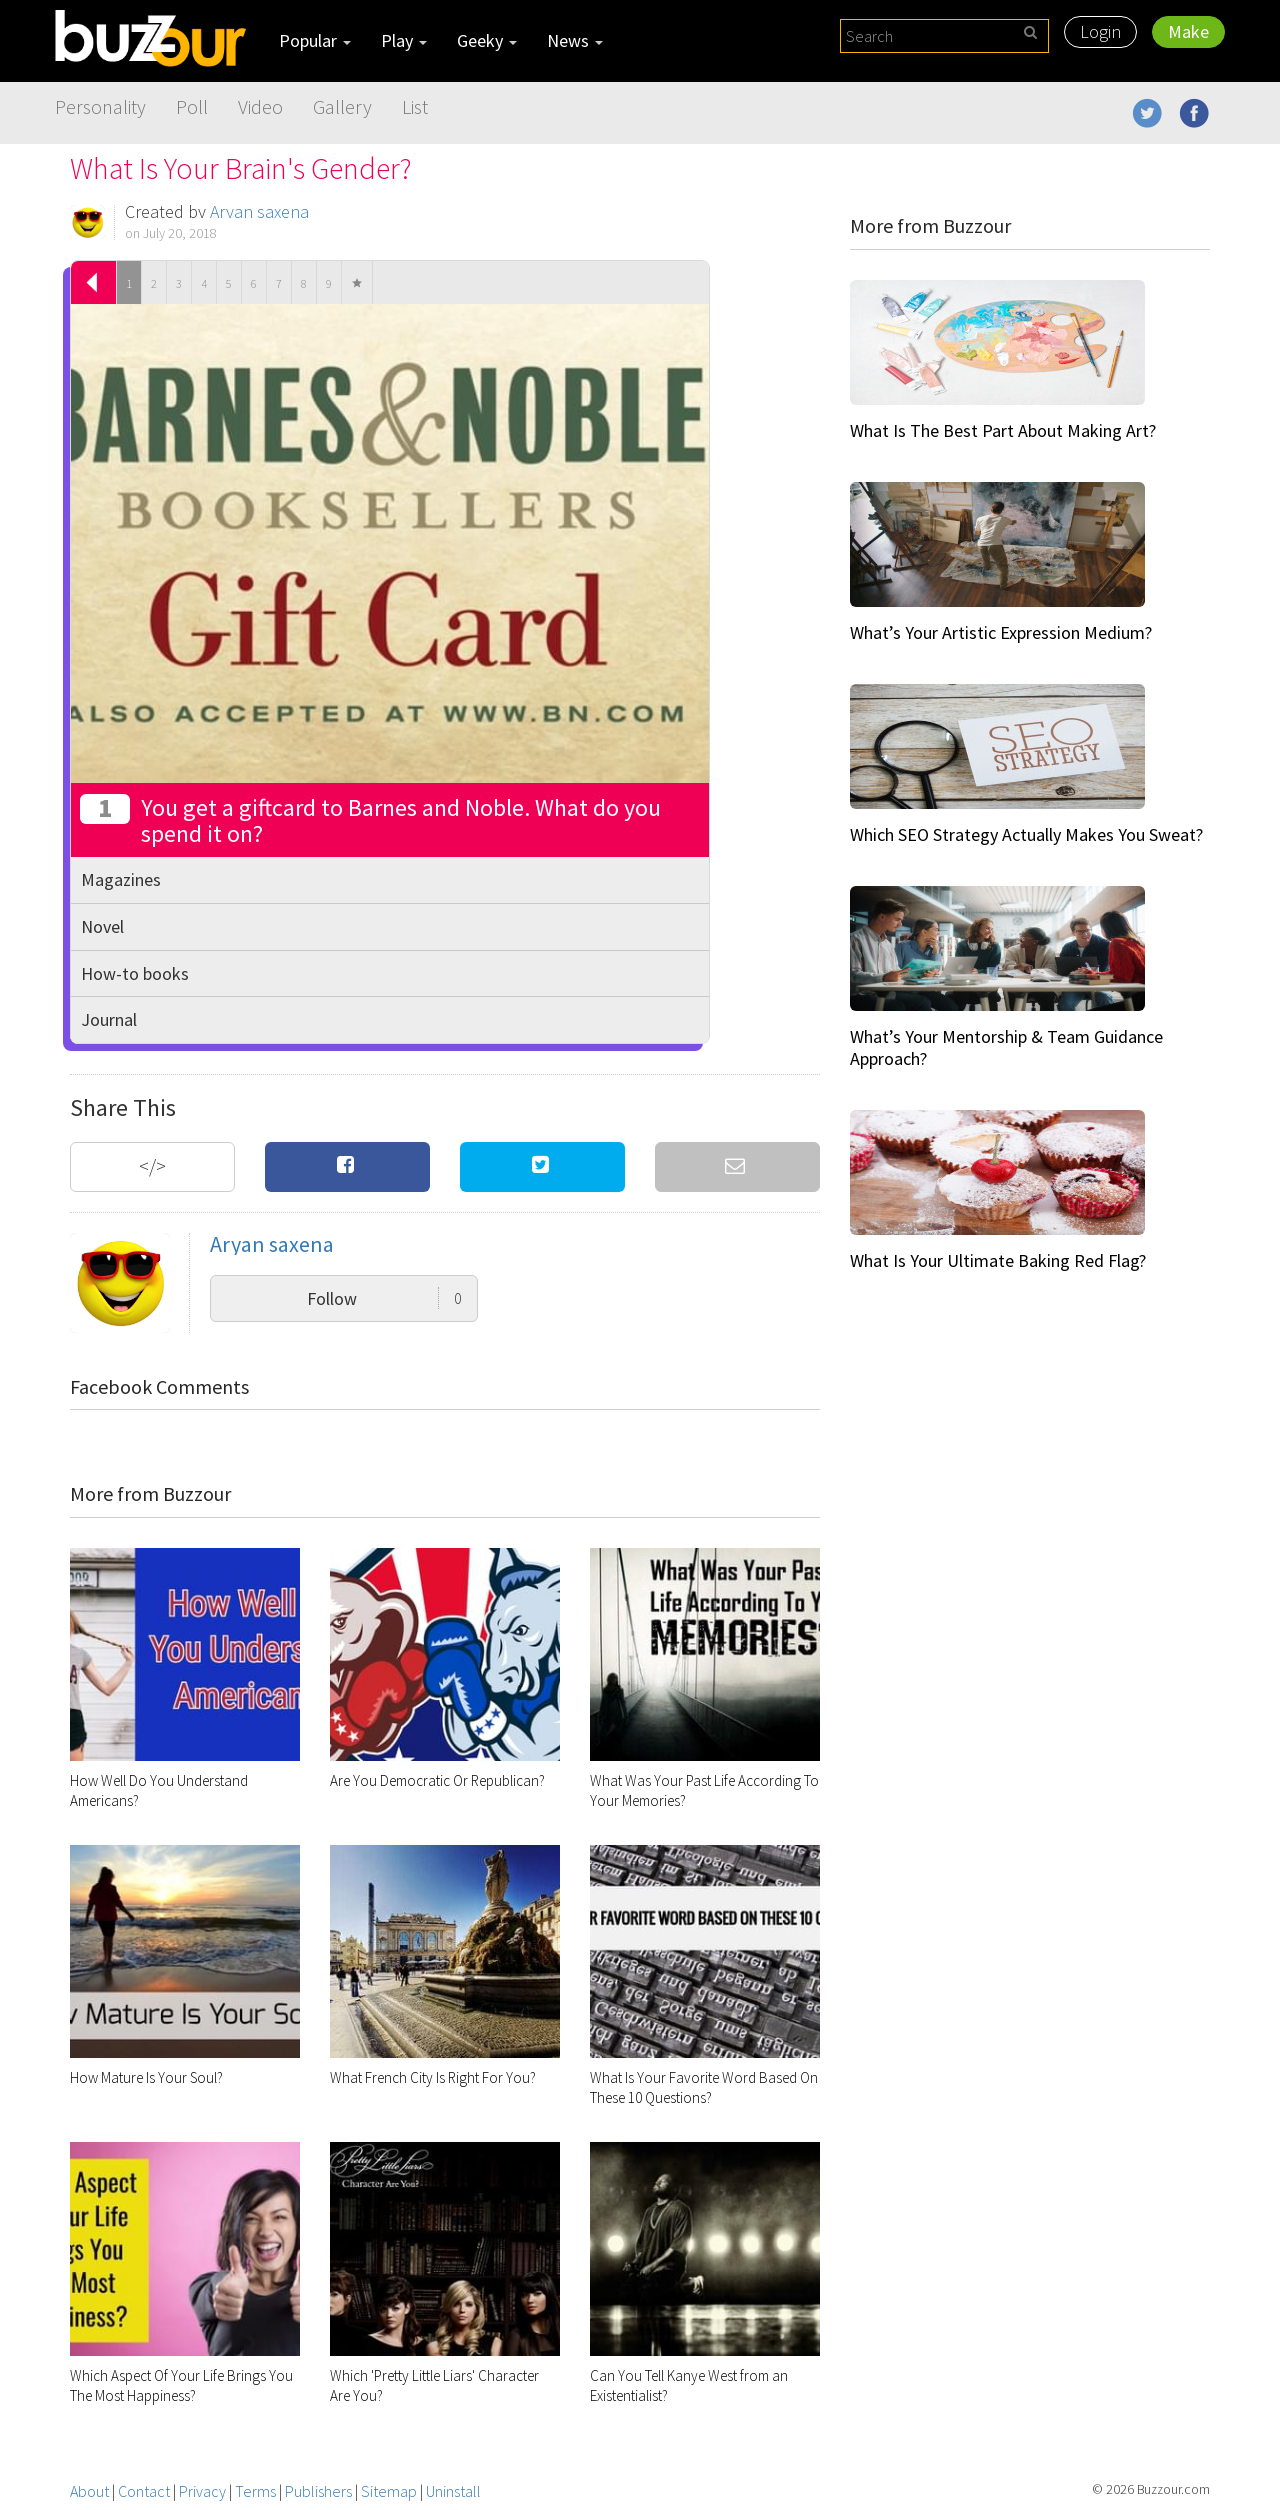  Describe the element at coordinates (1003, 430) in the screenshot. I see `What Is The Best Part About Making Art?` at that location.